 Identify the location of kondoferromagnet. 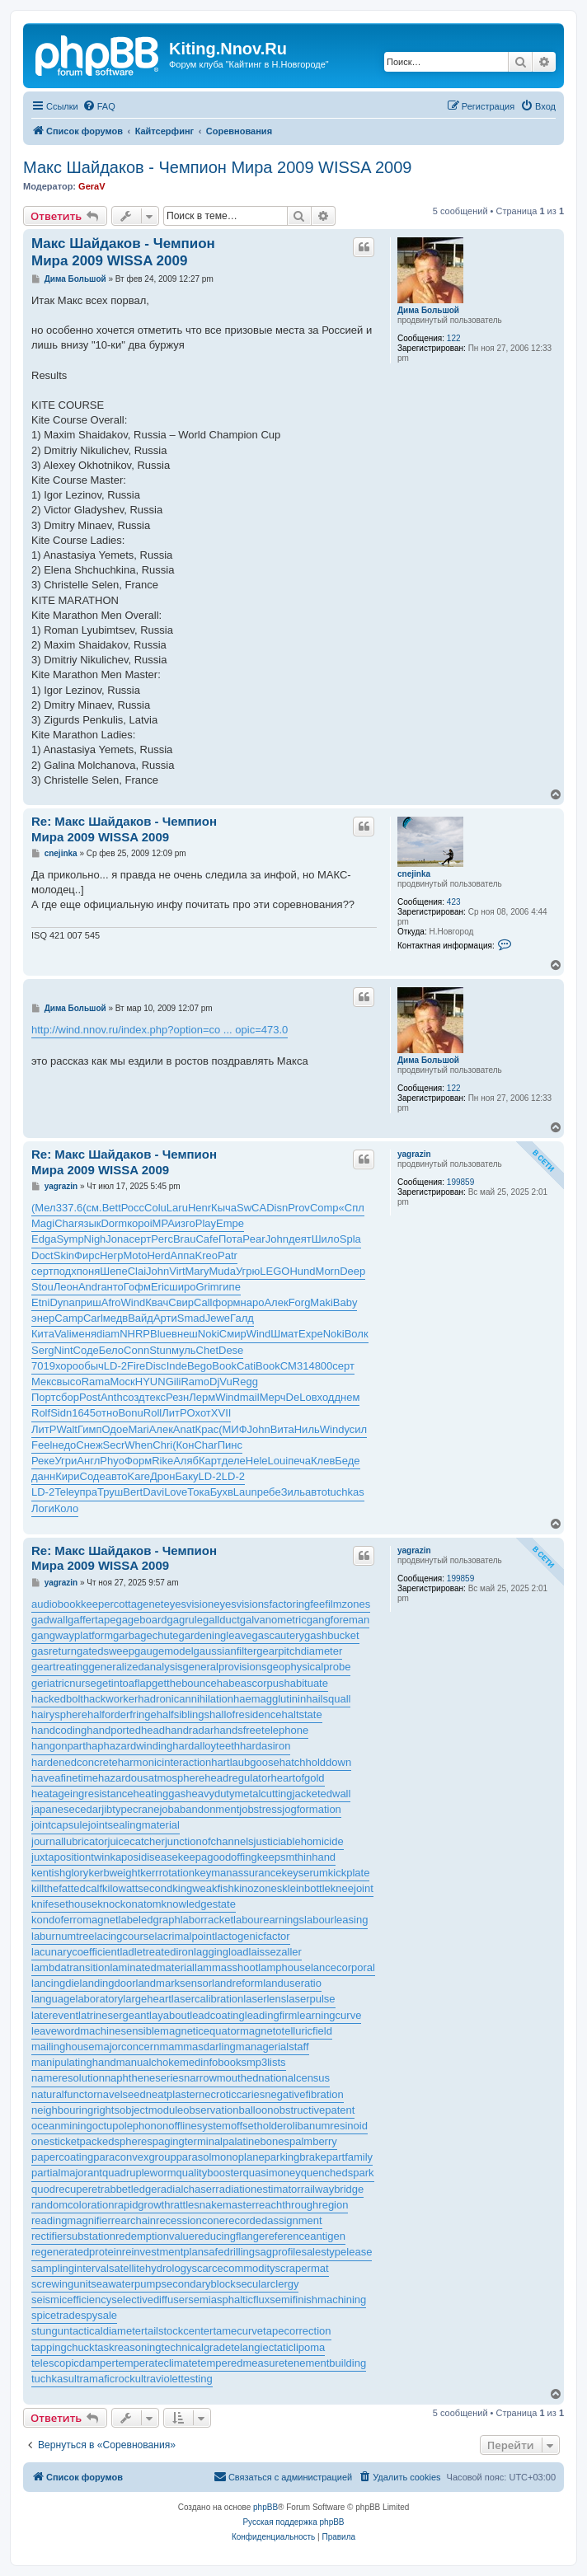
(75, 1919).